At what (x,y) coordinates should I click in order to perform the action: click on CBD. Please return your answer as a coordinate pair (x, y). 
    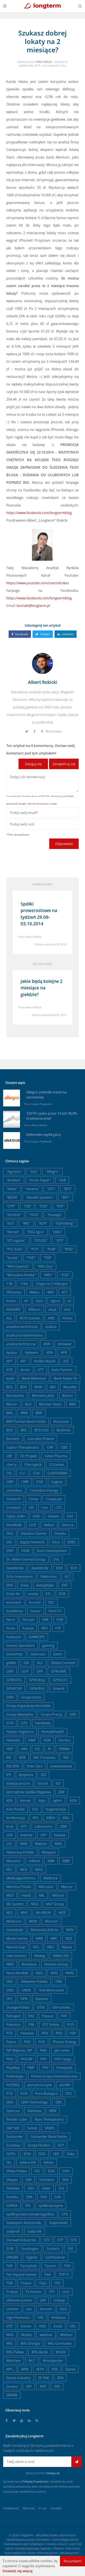
    Looking at the image, I should click on (64, 1447).